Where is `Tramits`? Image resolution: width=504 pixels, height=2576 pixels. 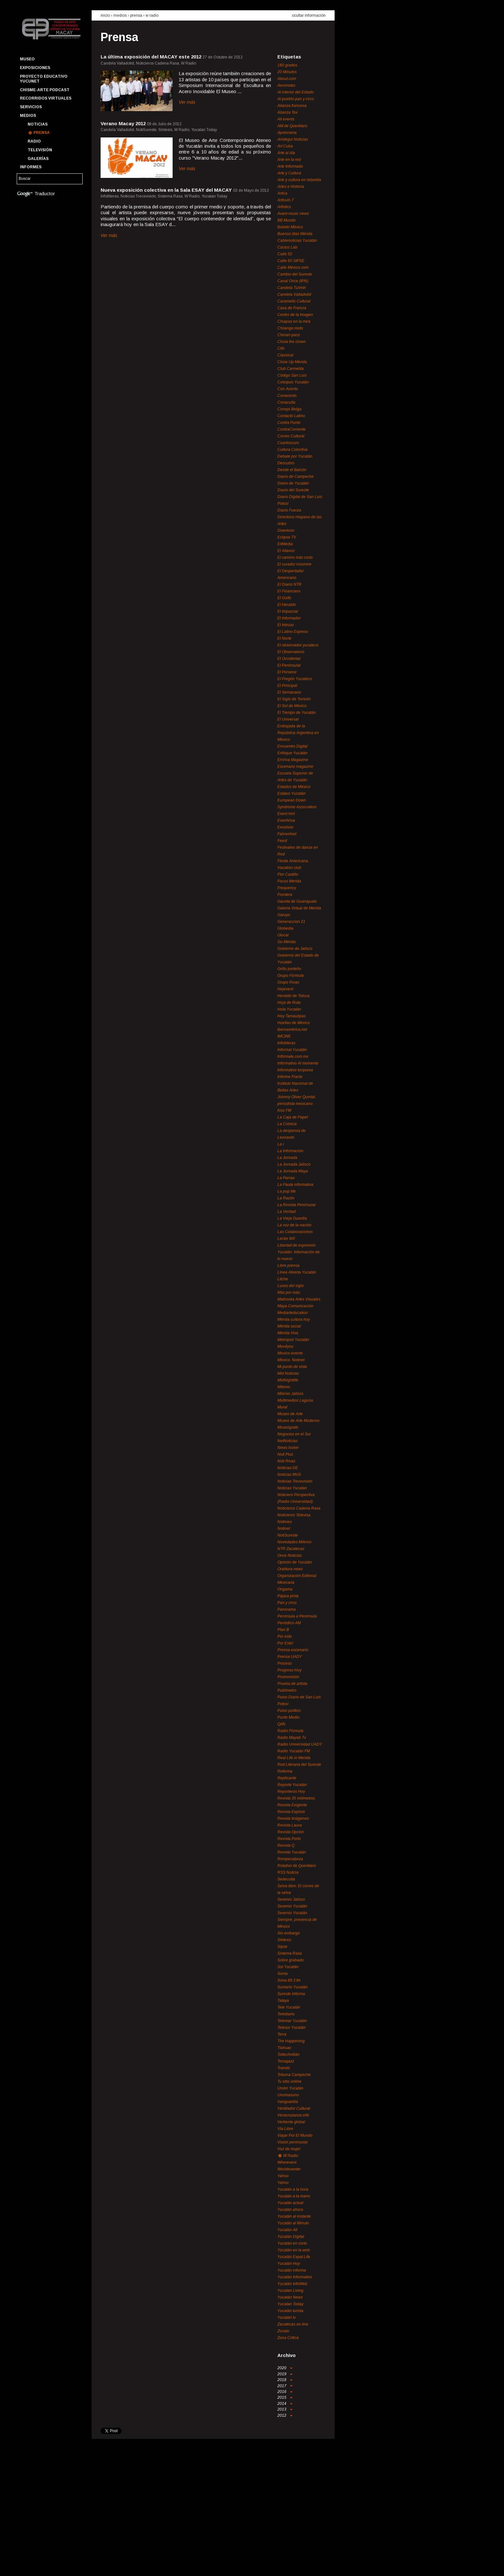 Tramits is located at coordinates (283, 2068).